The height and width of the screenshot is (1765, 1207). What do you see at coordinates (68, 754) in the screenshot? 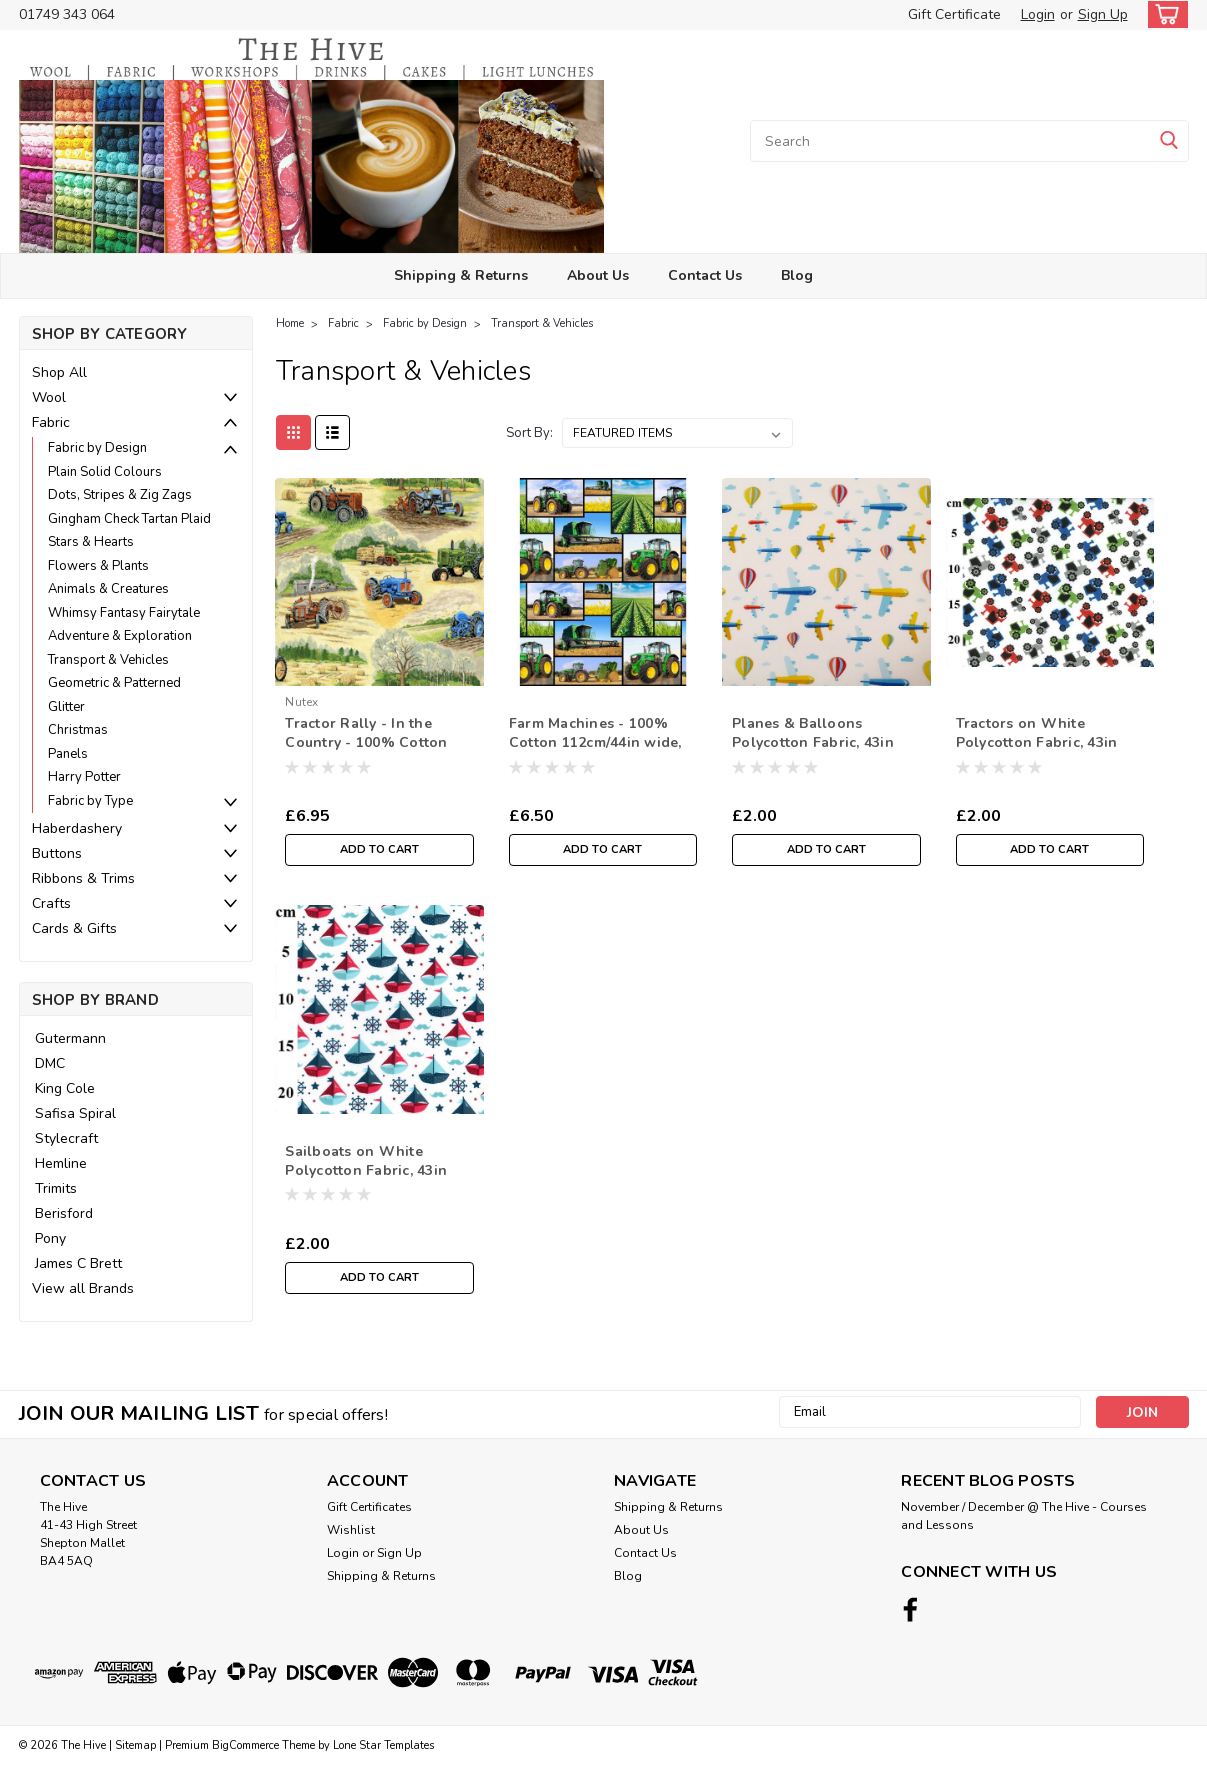
I see `Panels` at bounding box center [68, 754].